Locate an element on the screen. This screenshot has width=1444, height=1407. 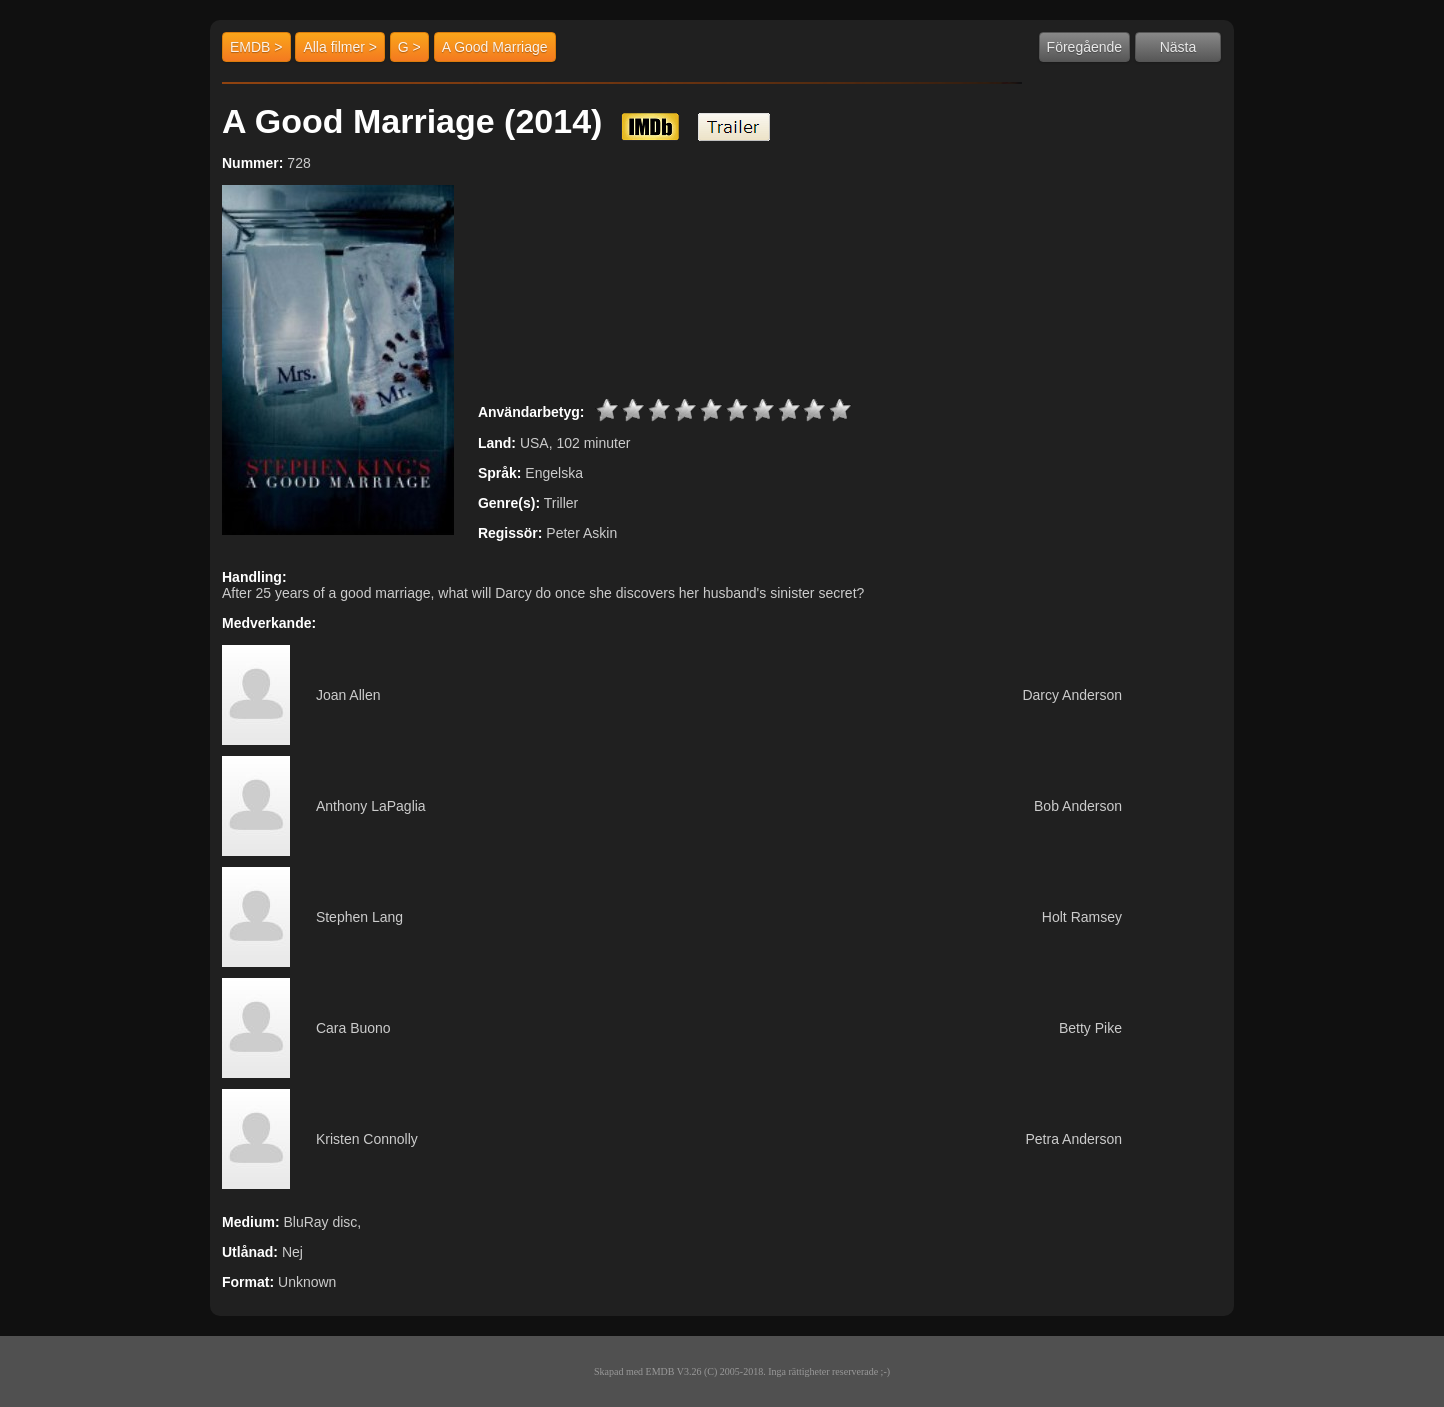
A Good Marriage is located at coordinates (495, 47).